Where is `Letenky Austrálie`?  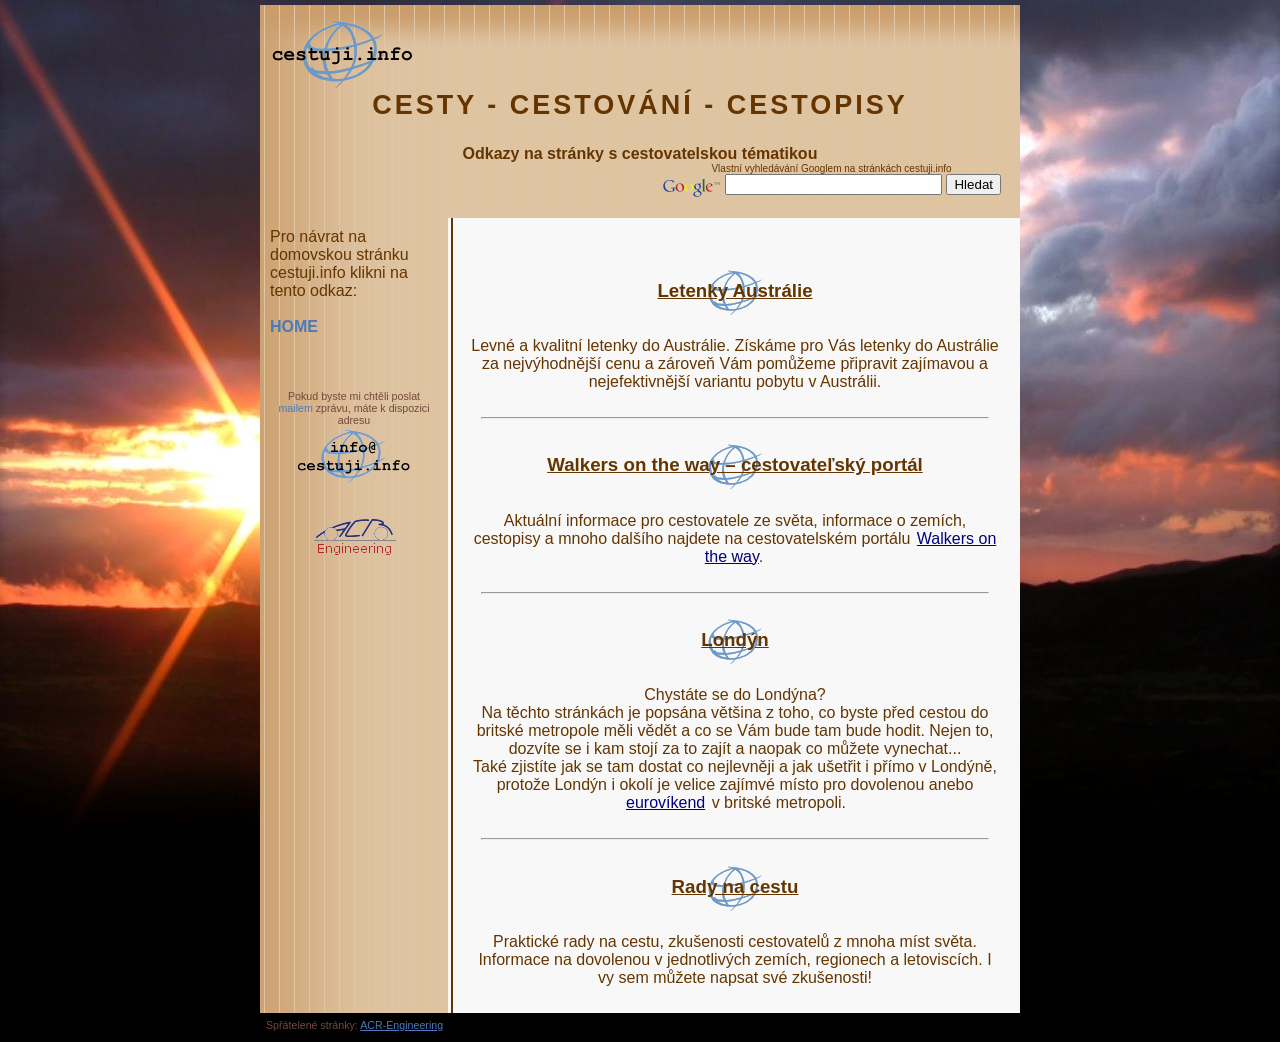
Letenky Austrálie is located at coordinates (734, 290).